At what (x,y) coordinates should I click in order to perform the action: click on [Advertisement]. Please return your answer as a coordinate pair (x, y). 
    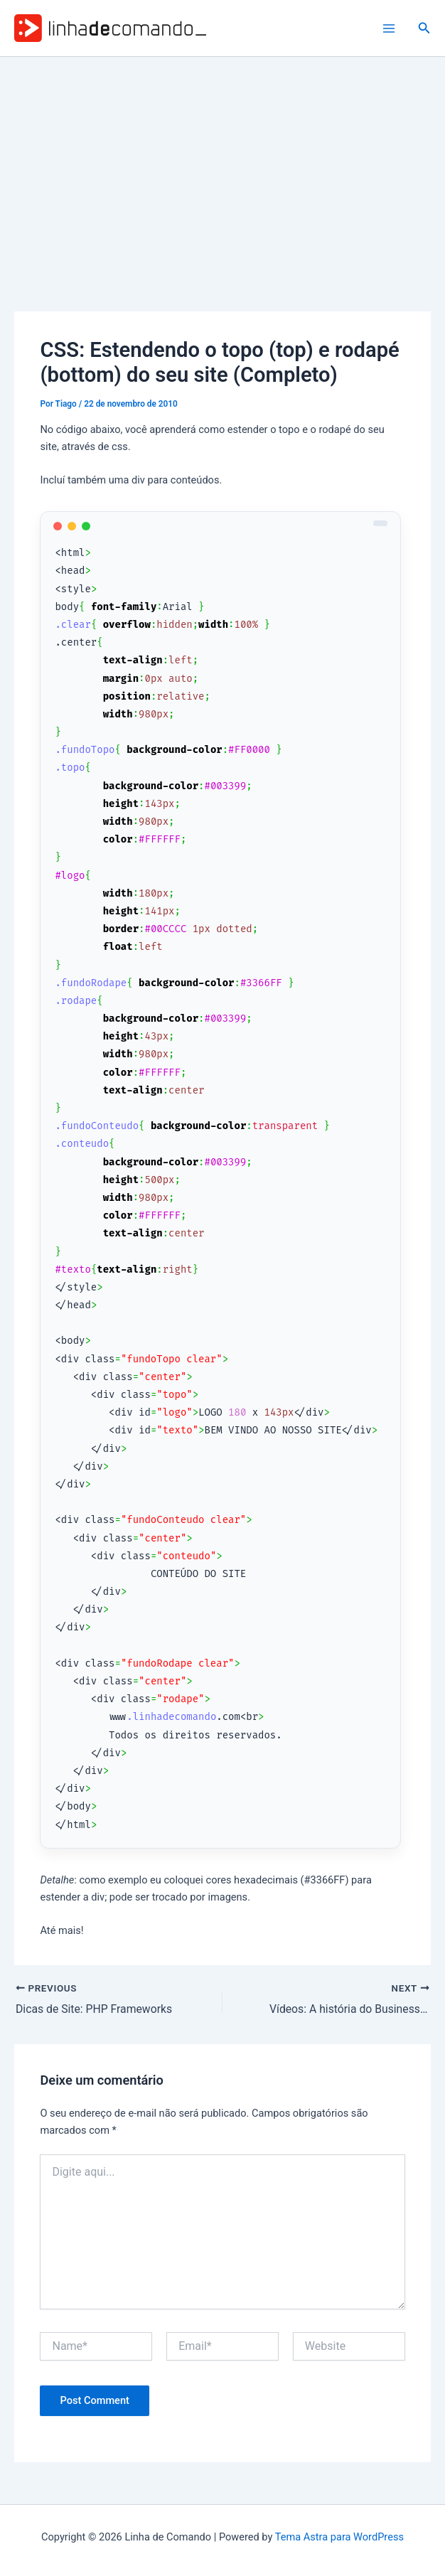
    Looking at the image, I should click on (222, 163).